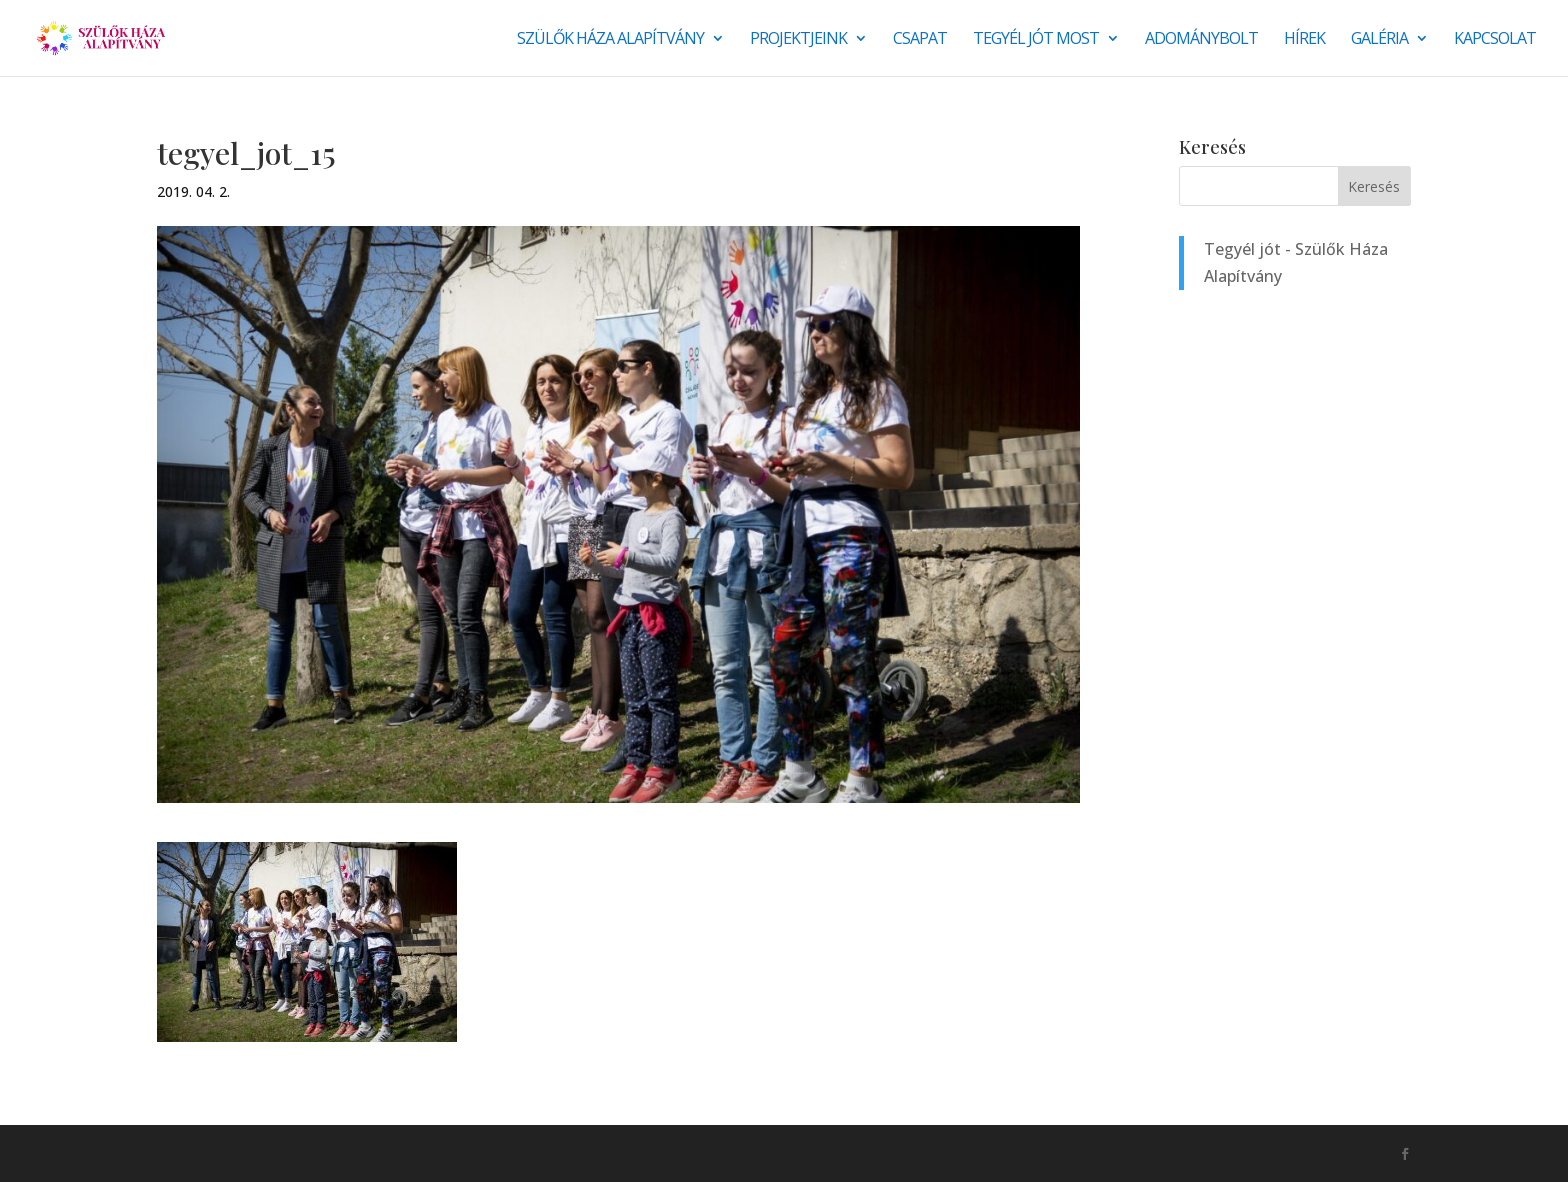 This screenshot has height=1182, width=1568. What do you see at coordinates (920, 40) in the screenshot?
I see `Csapat` at bounding box center [920, 40].